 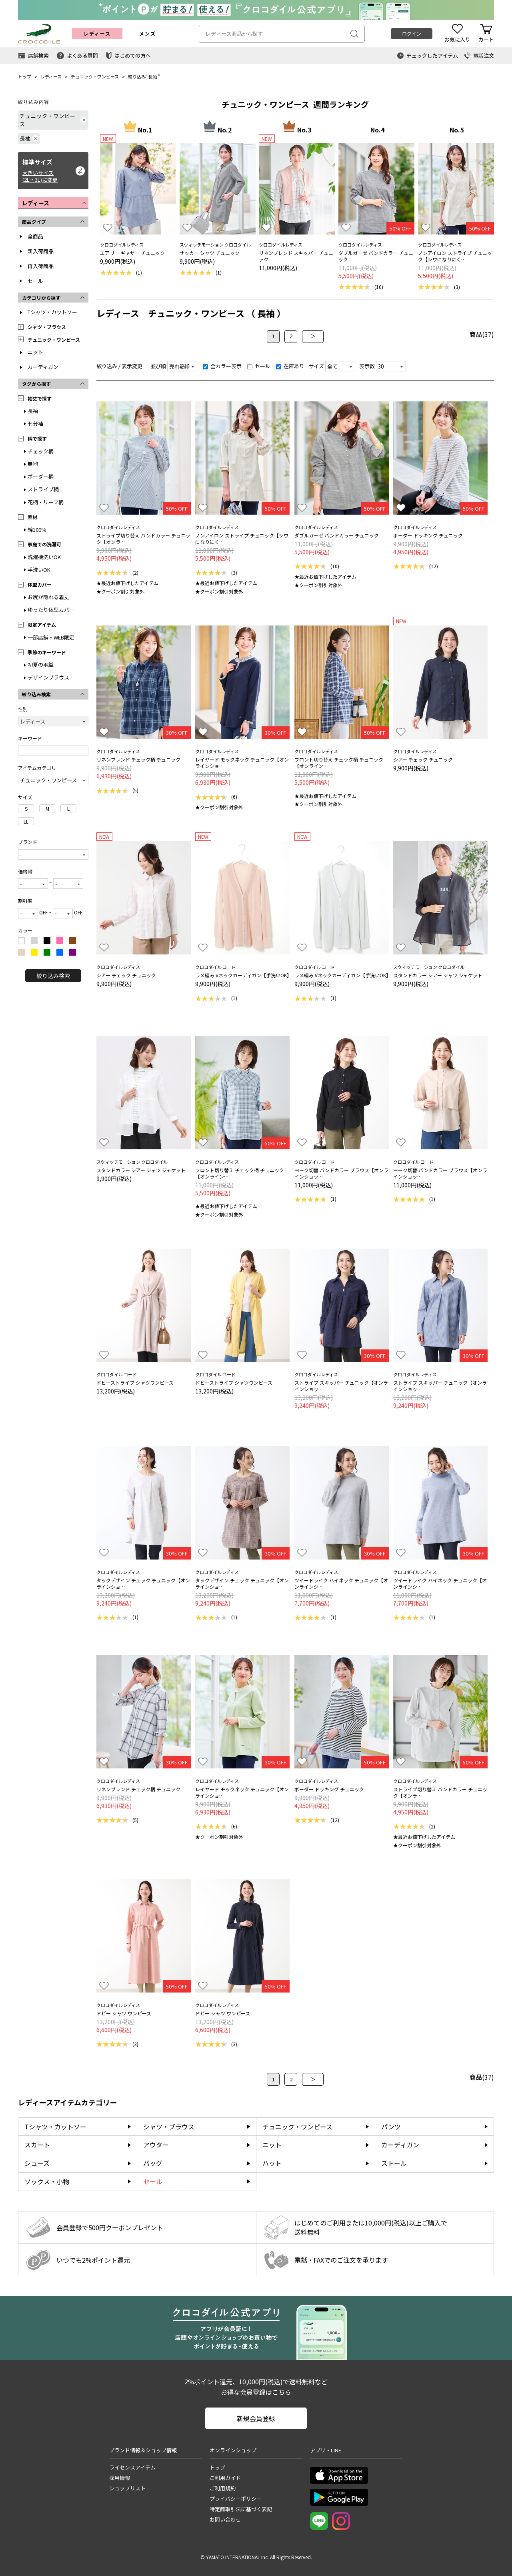 What do you see at coordinates (41, 476) in the screenshot?
I see `ボーダー柄` at bounding box center [41, 476].